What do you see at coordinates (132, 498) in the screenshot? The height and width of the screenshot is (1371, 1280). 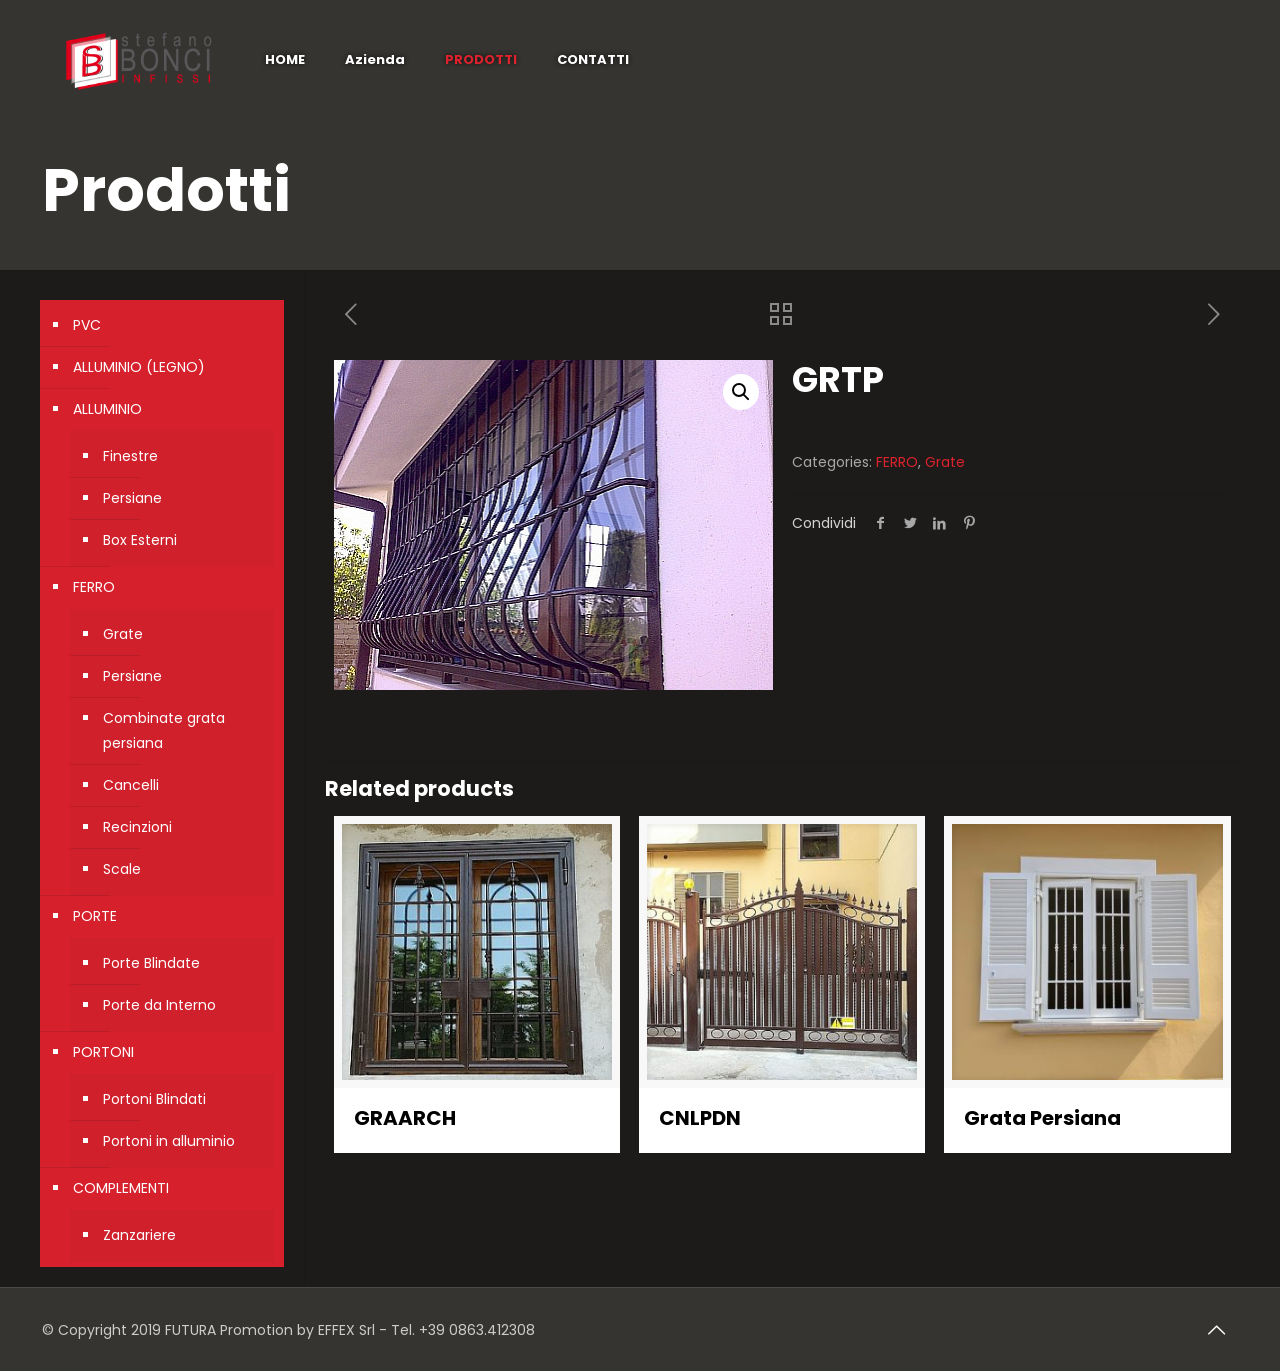 I see `Persiane` at bounding box center [132, 498].